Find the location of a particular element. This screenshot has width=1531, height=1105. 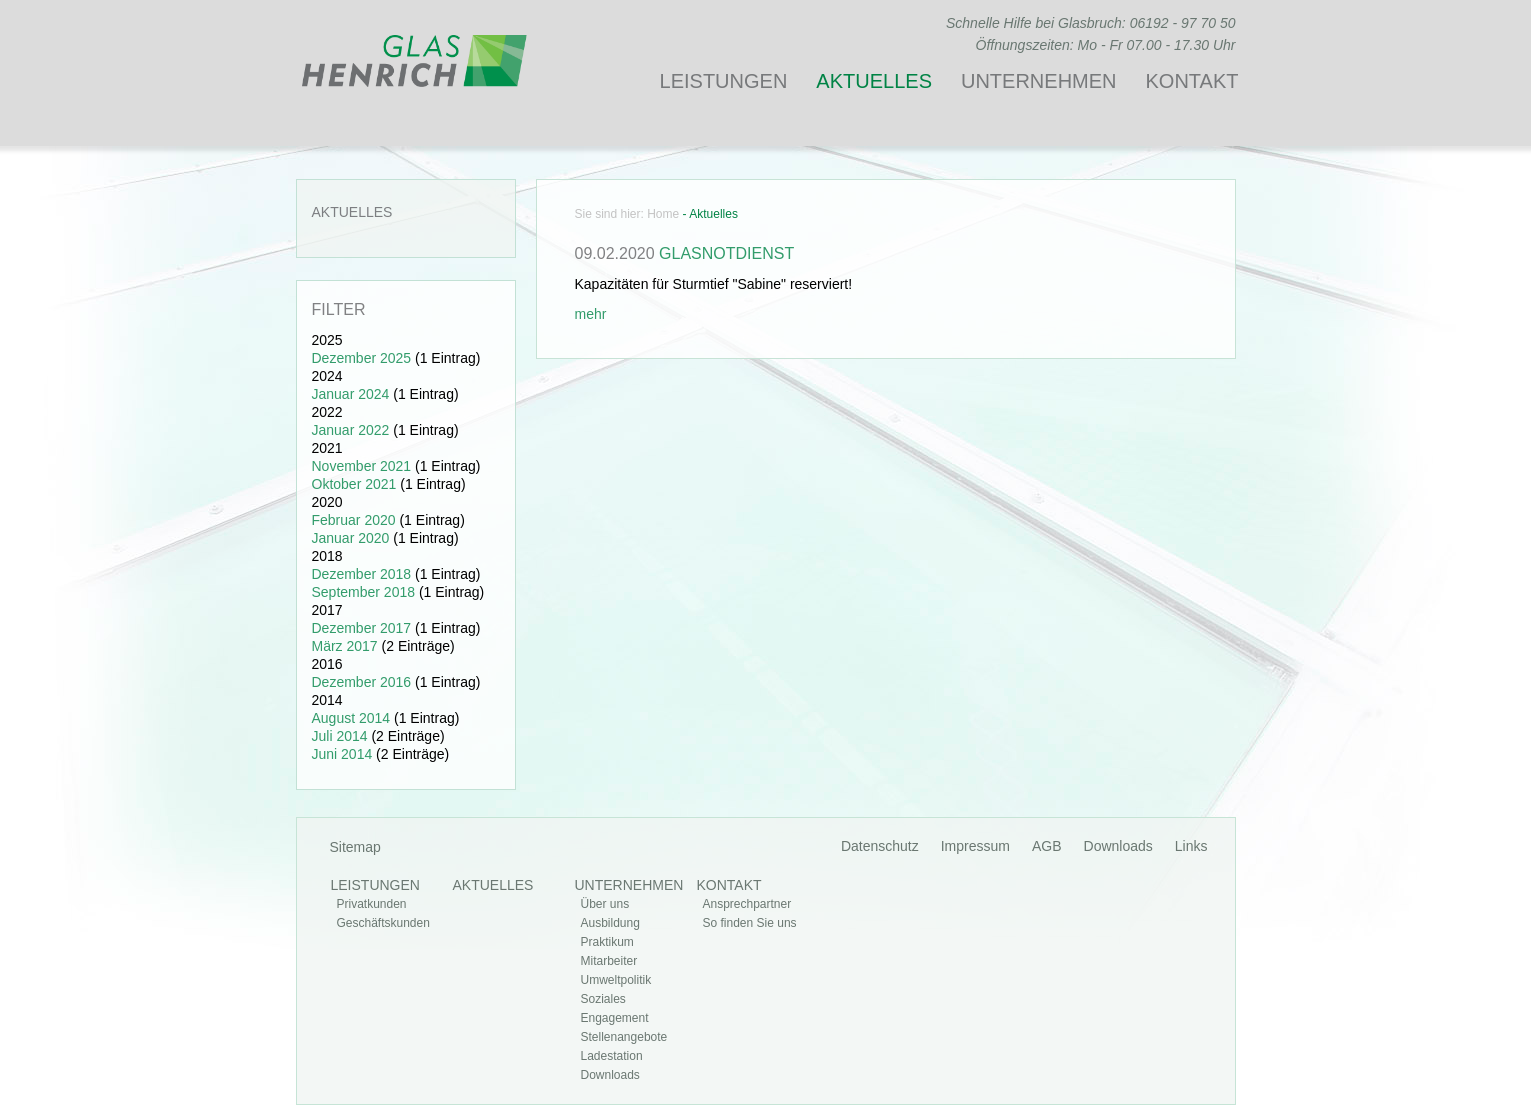

Aktuelles is located at coordinates (874, 81).